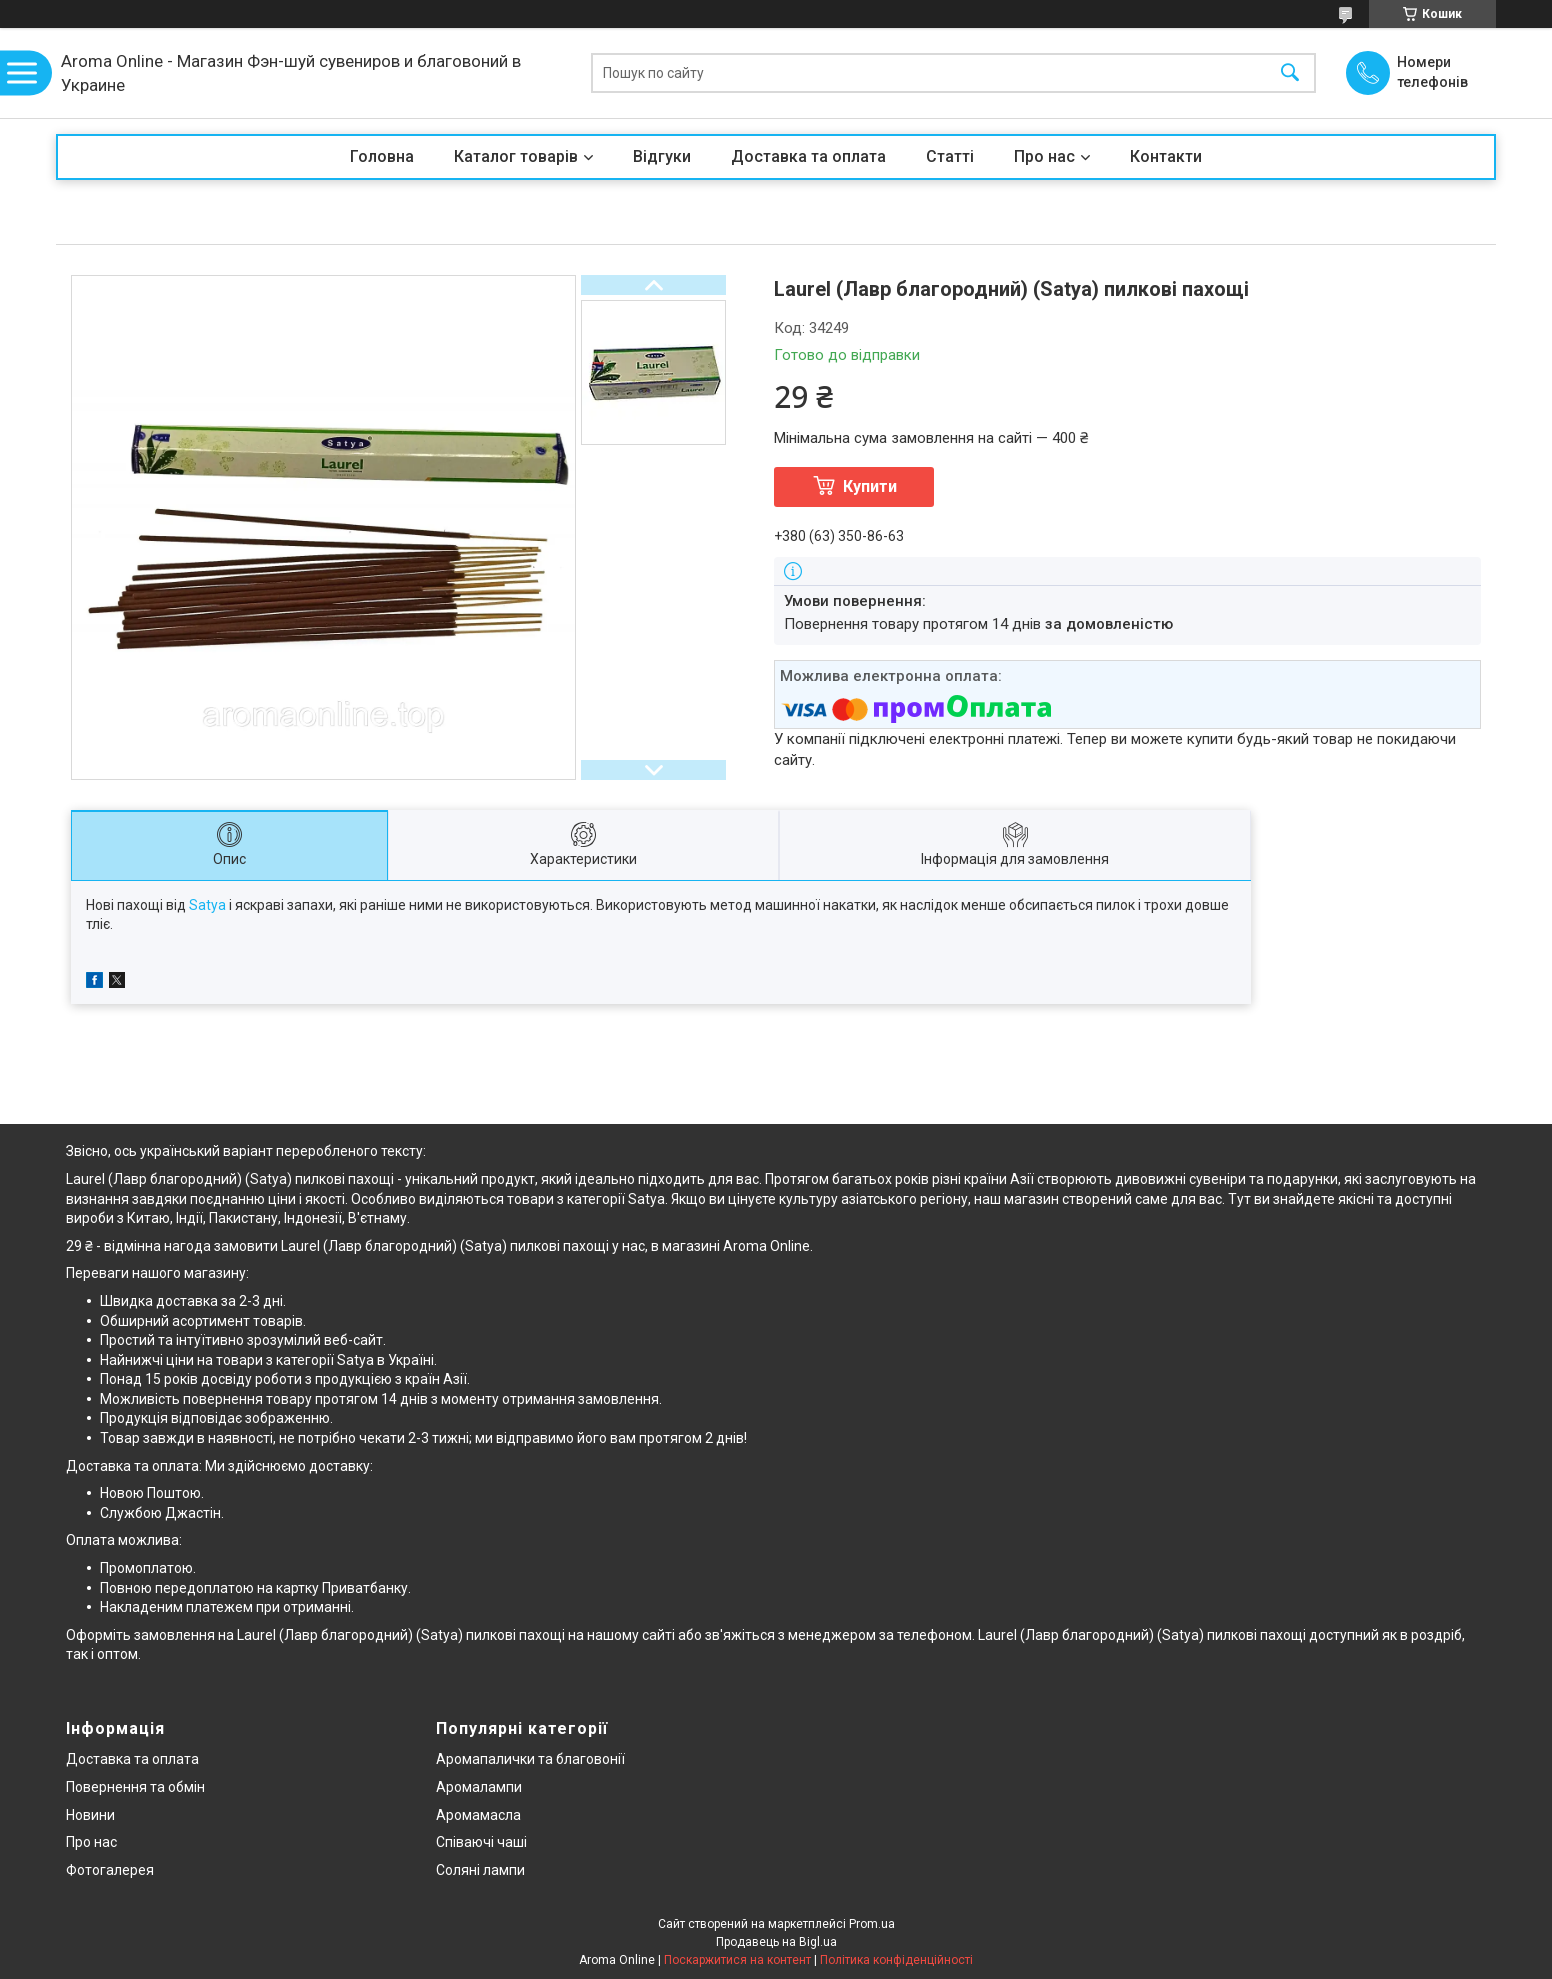 The height and width of the screenshot is (1979, 1552). Describe the element at coordinates (479, 1787) in the screenshot. I see `Аромалампи` at that location.